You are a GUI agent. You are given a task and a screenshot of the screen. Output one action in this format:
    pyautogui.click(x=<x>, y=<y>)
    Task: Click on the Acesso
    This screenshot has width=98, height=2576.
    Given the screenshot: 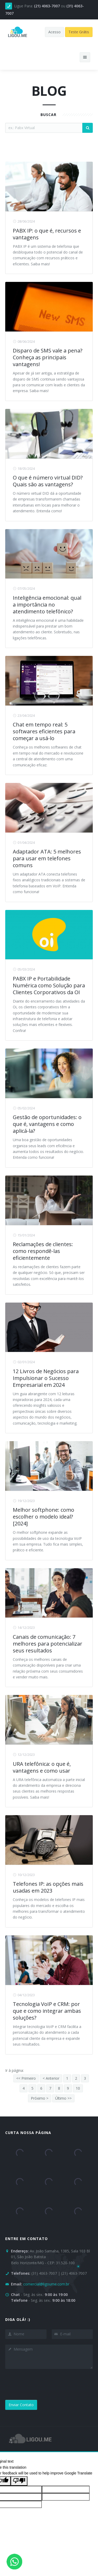 What is the action you would take?
    pyautogui.click(x=54, y=31)
    